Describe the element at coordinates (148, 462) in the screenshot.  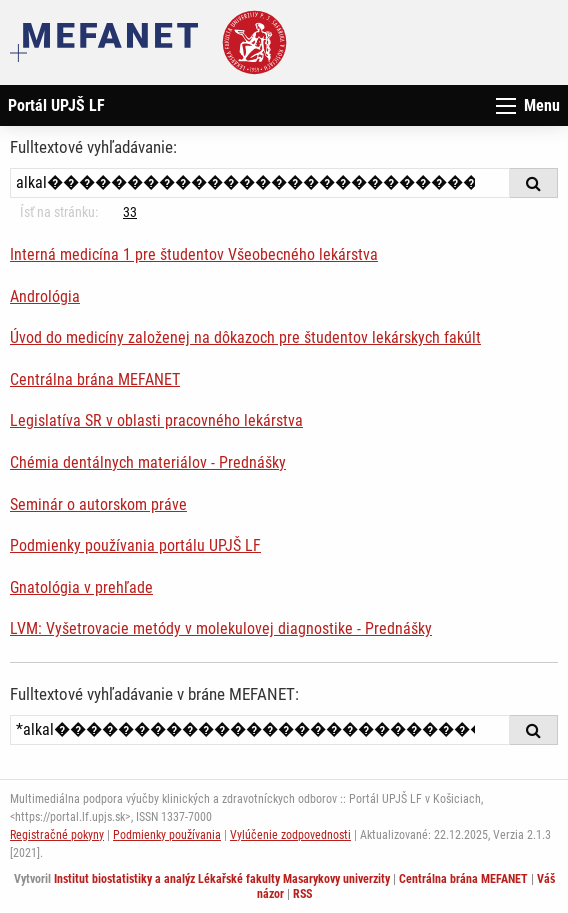
I see `Chémia dentálnych materiálov - Prednášky` at that location.